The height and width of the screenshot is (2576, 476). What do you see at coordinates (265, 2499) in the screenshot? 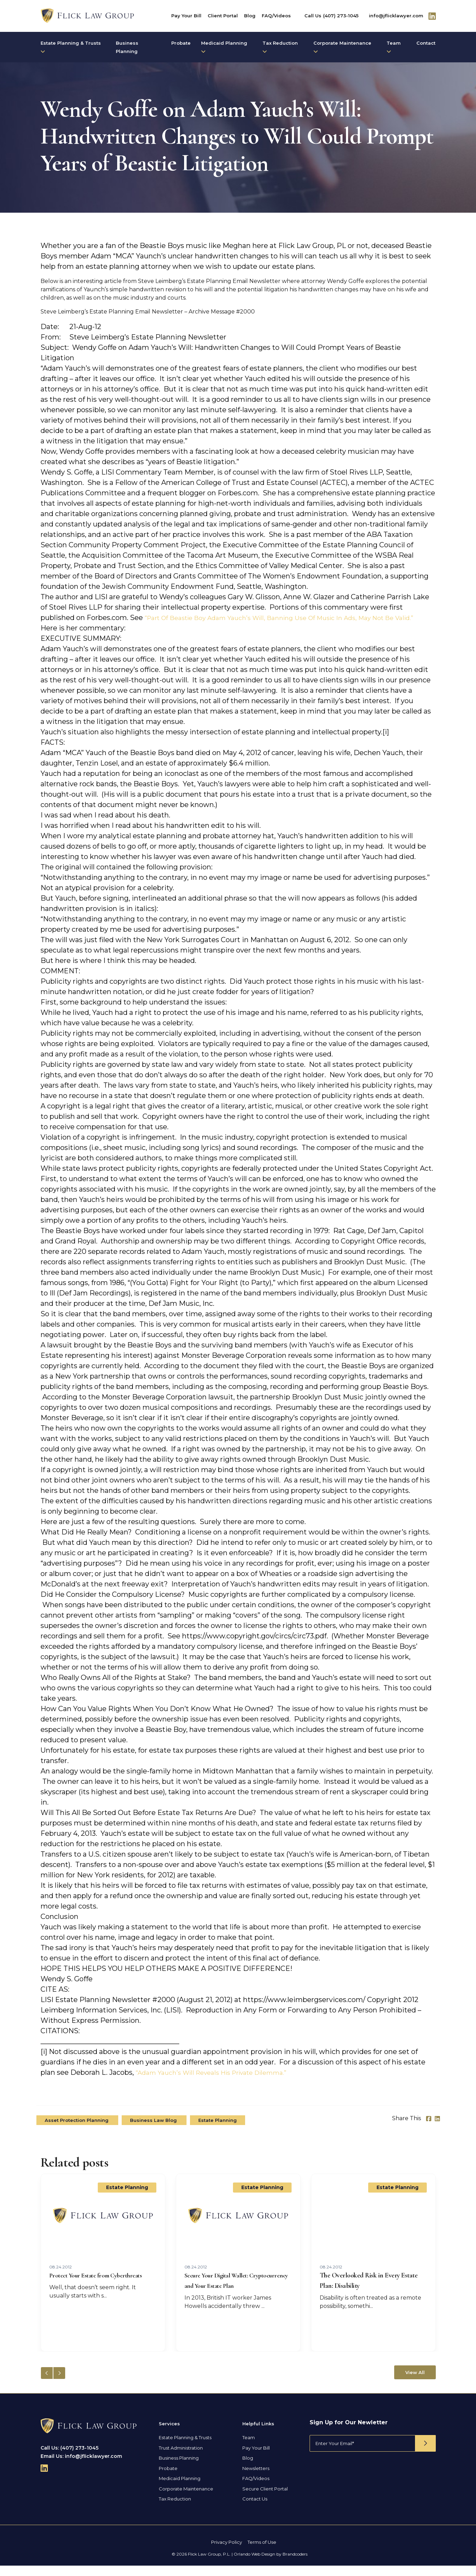
I see `Secure Client Portal` at bounding box center [265, 2499].